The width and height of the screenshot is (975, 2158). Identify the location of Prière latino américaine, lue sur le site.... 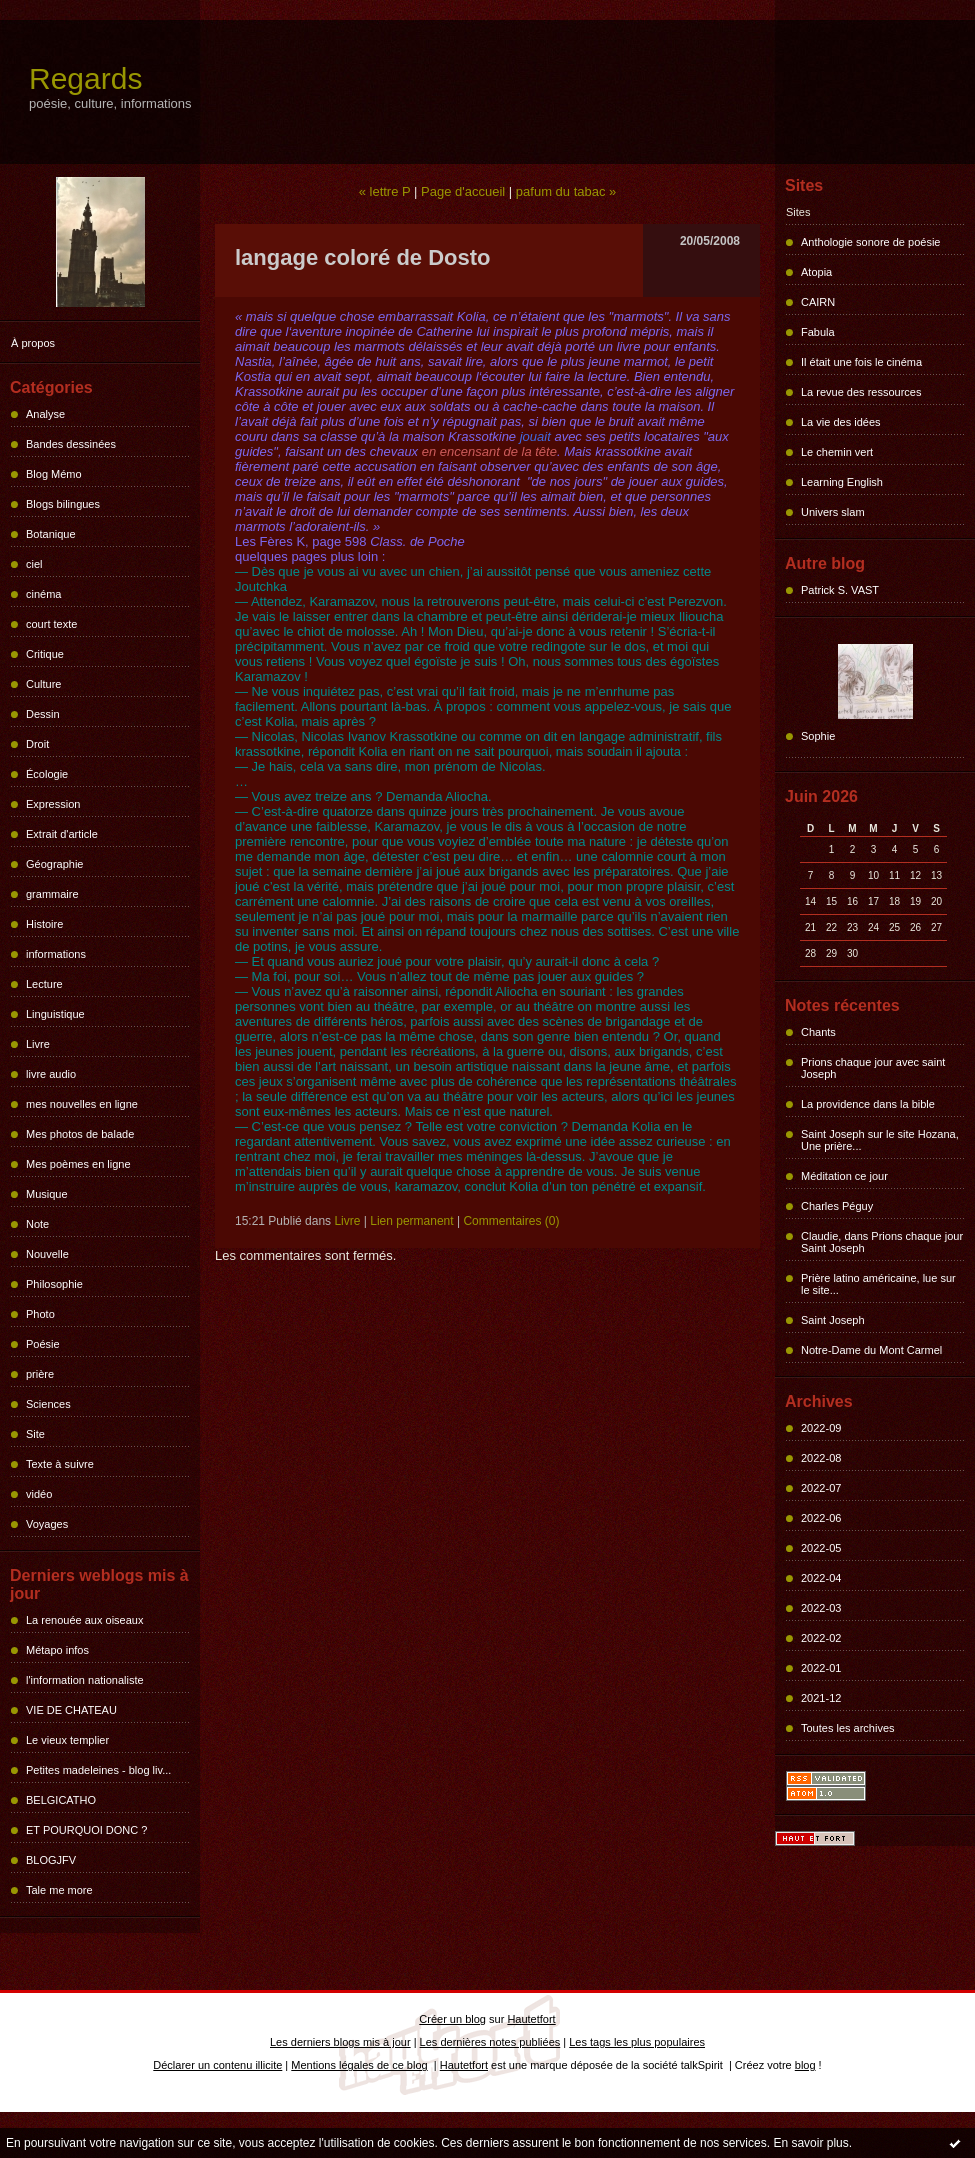
(878, 1284).